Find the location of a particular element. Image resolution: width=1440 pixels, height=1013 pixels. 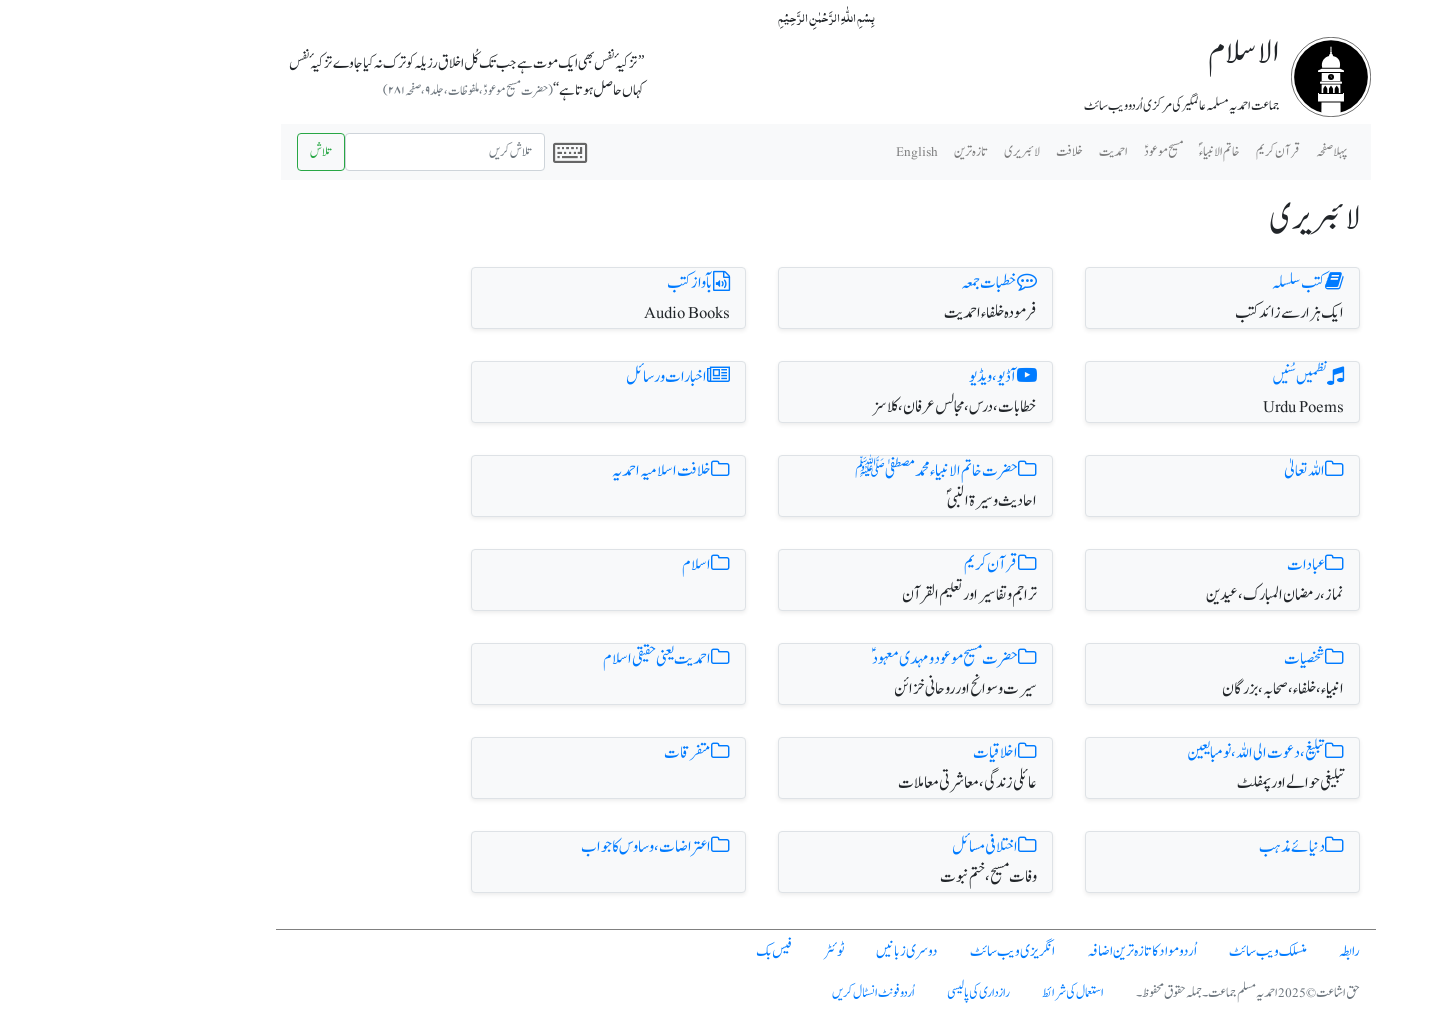

عبادات is located at coordinates (1209, 565).